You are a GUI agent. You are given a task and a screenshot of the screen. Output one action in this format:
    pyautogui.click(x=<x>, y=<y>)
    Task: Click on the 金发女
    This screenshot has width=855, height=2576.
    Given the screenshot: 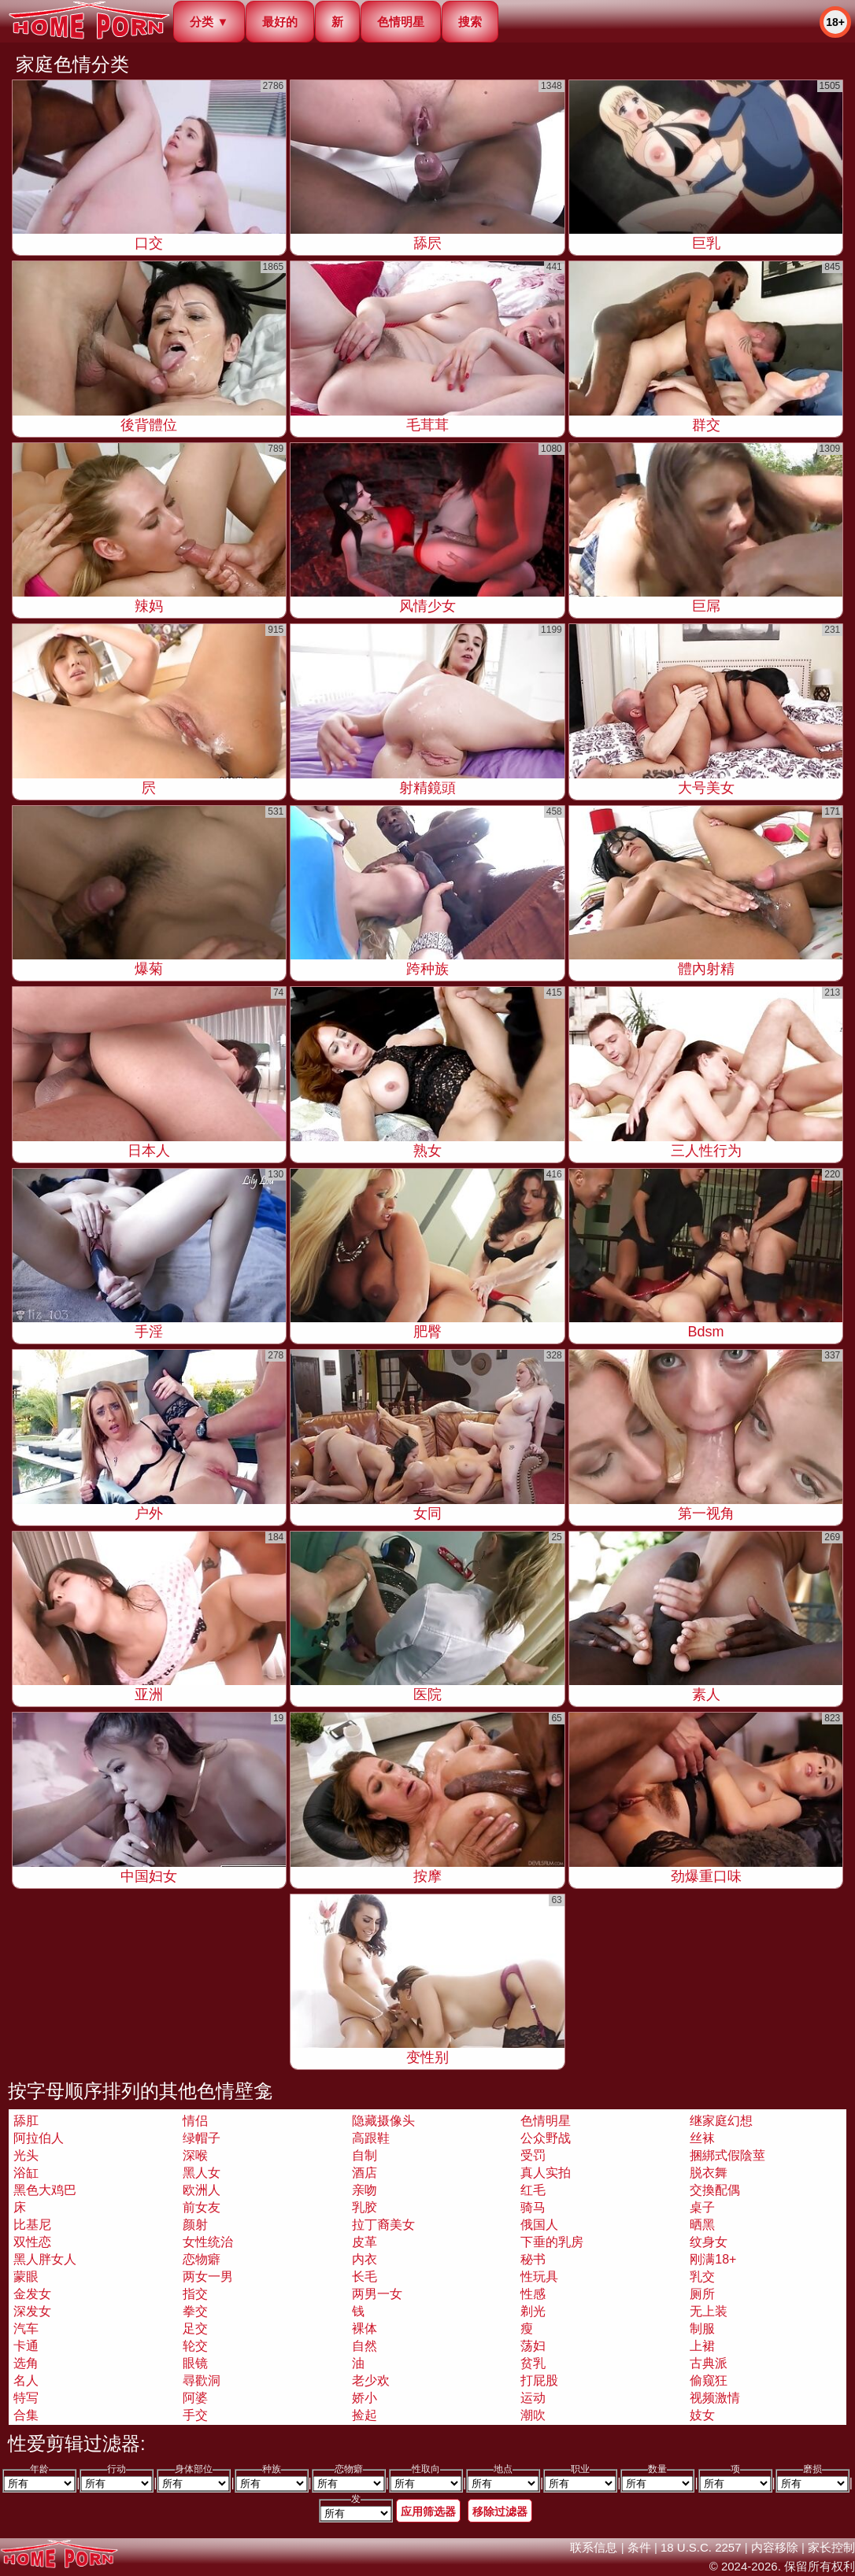 What is the action you would take?
    pyautogui.click(x=32, y=2294)
    